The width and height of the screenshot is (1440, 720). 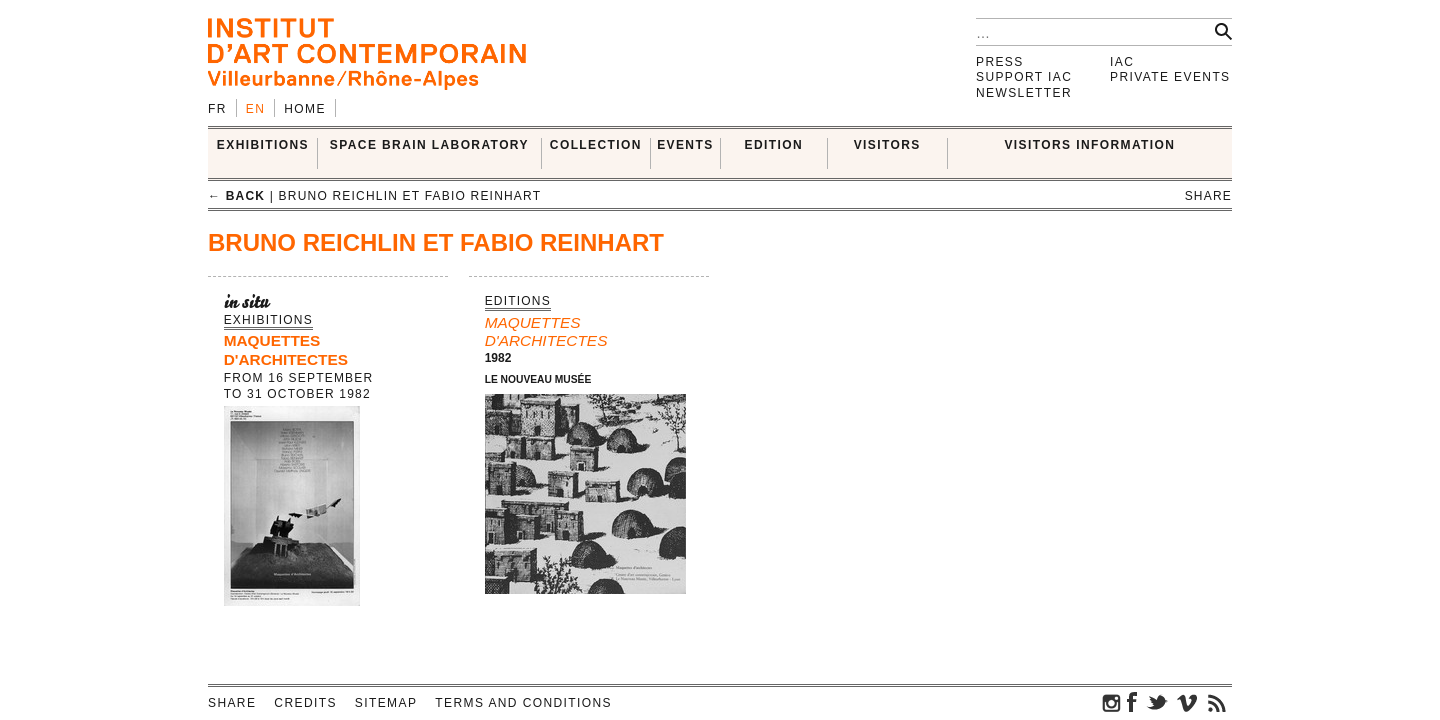 What do you see at coordinates (386, 703) in the screenshot?
I see `Sitemap` at bounding box center [386, 703].